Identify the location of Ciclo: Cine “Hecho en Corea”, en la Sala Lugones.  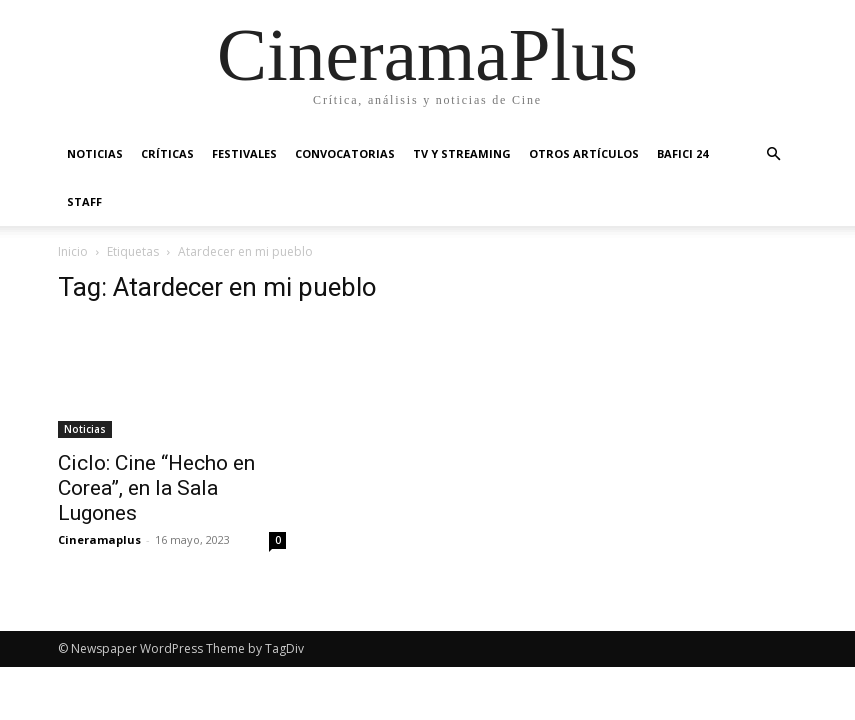
(156, 488).